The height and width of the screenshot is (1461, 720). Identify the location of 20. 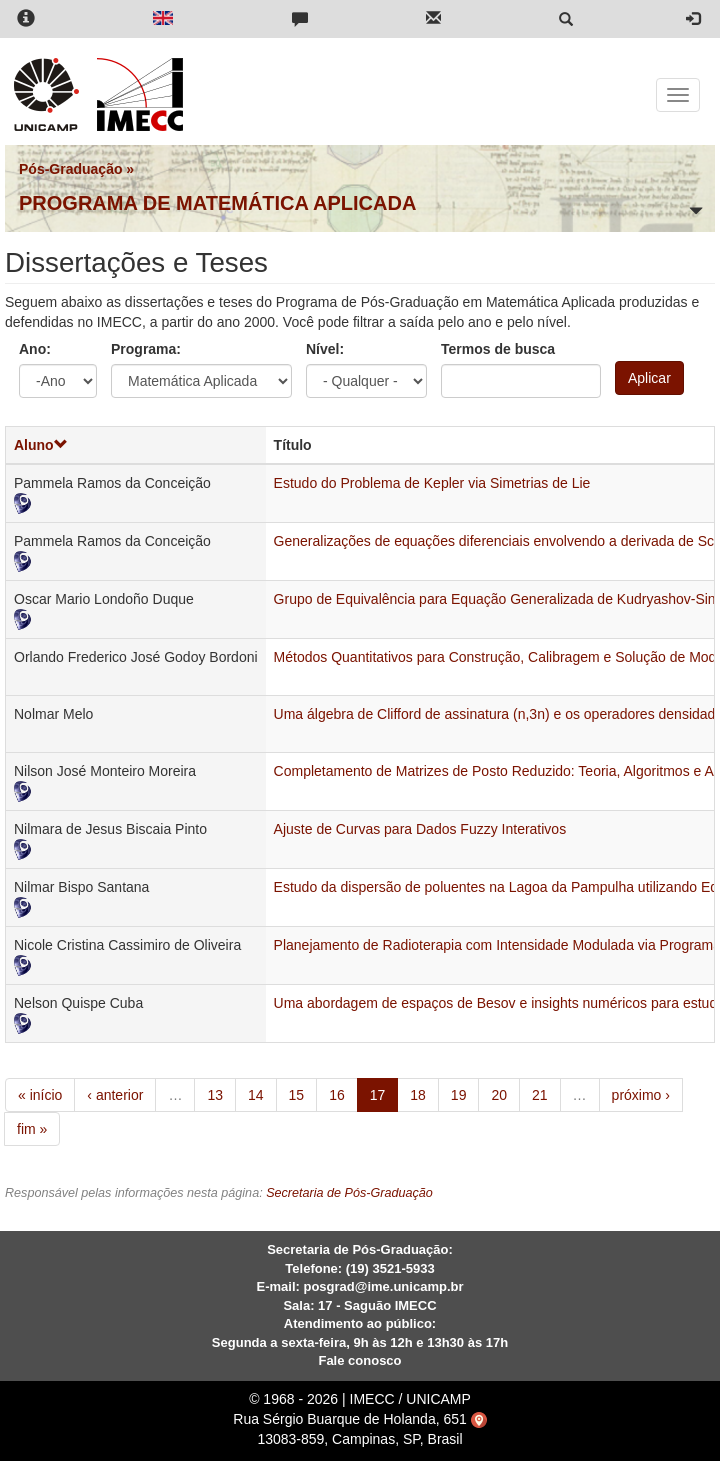
(499, 1095).